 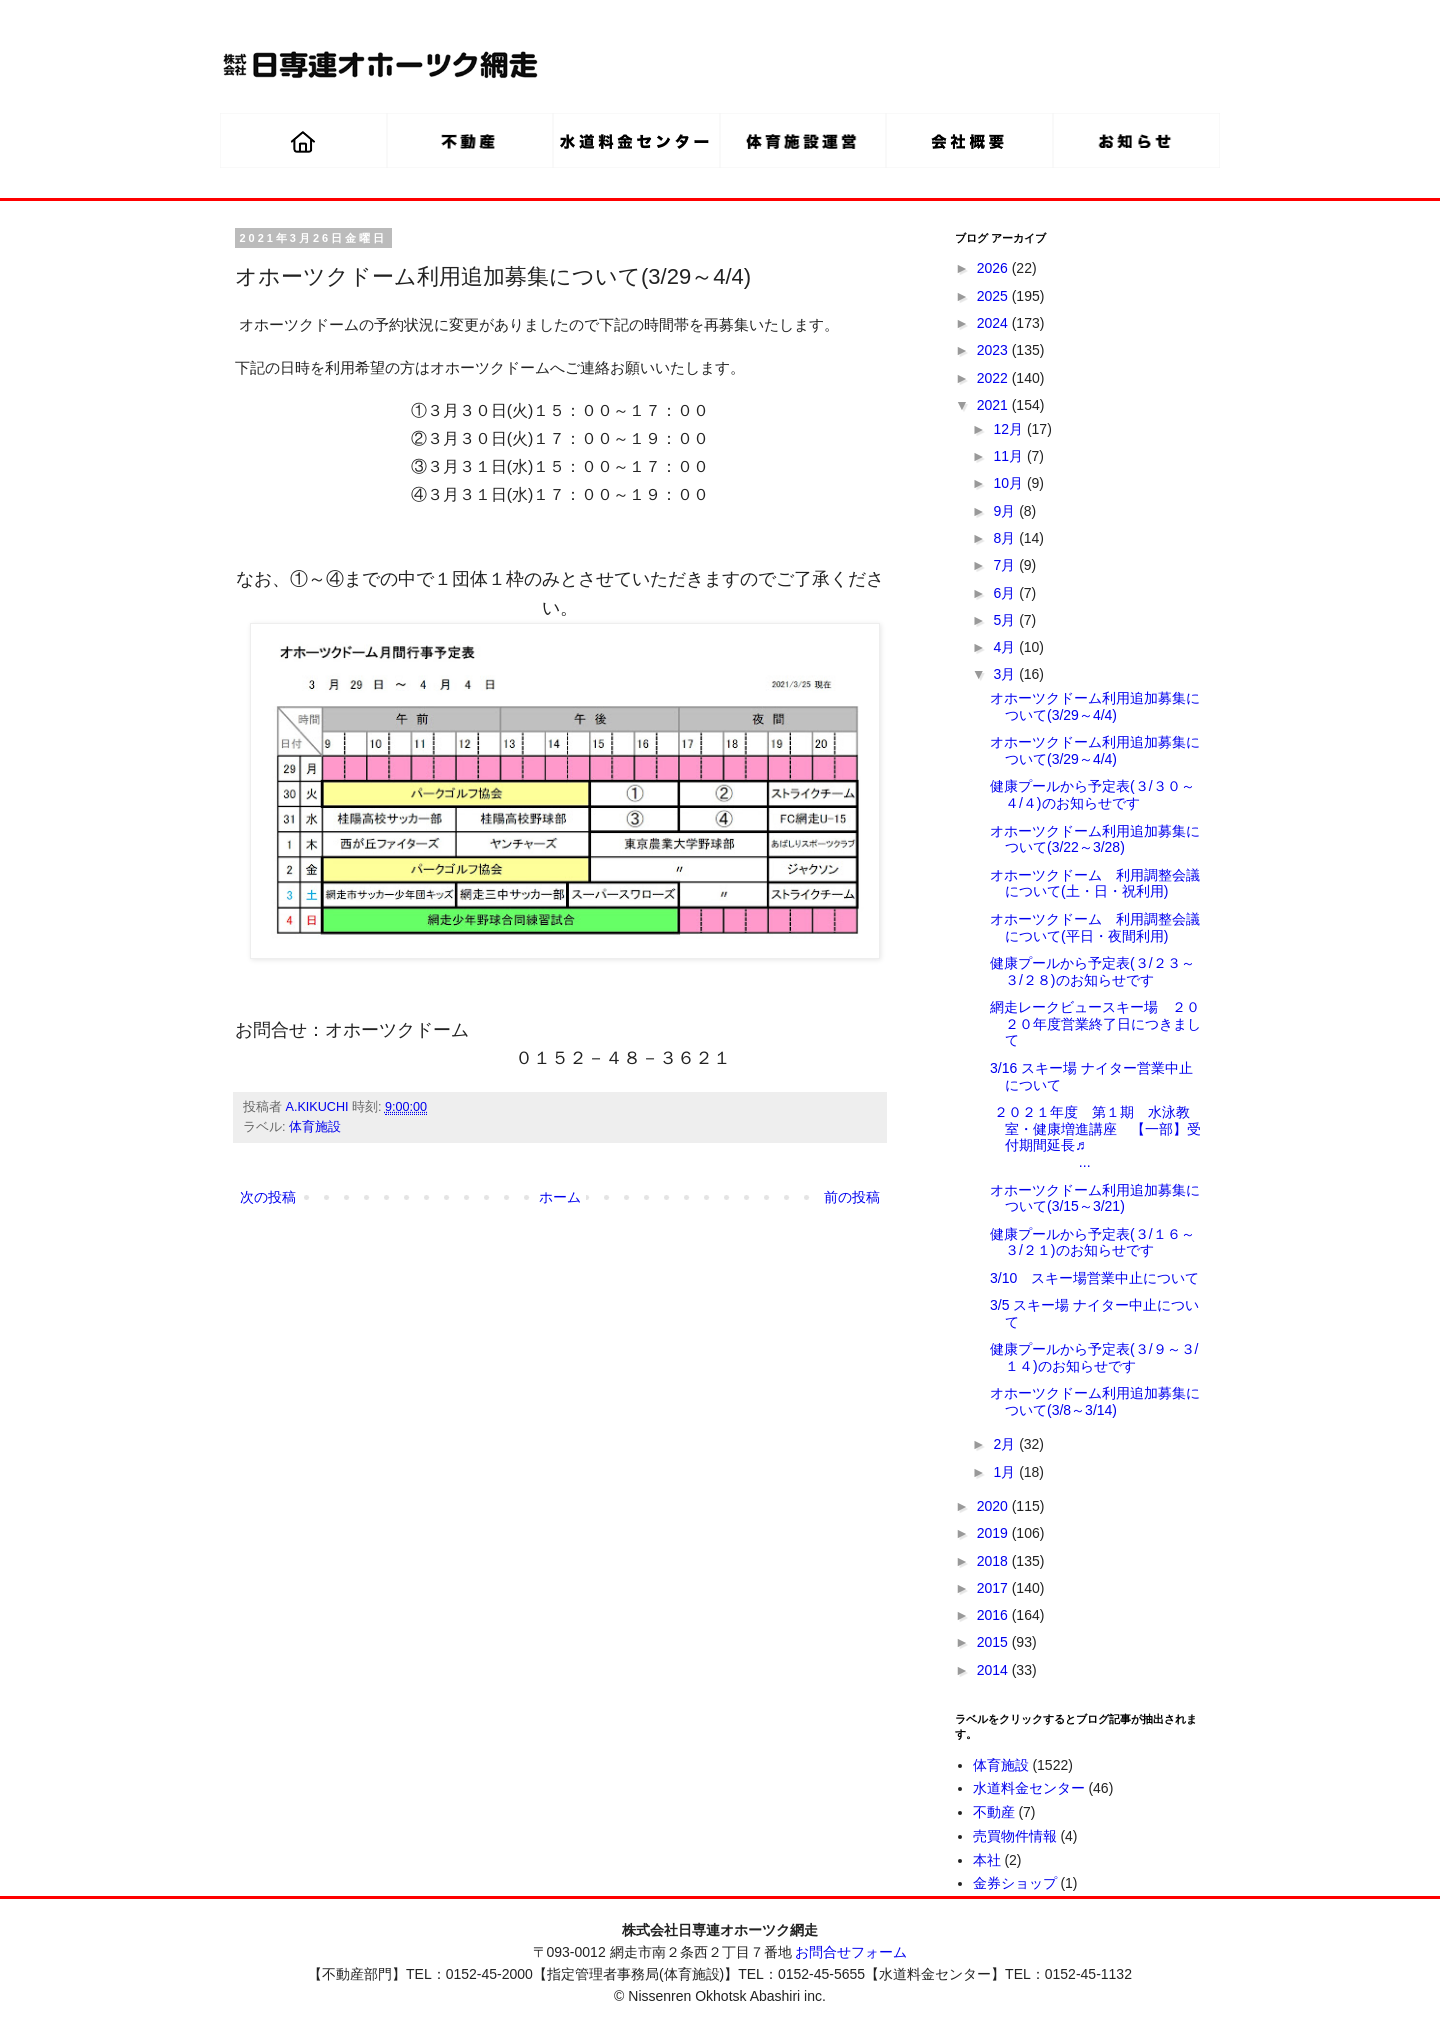 I want to click on 2022, so click(x=994, y=378).